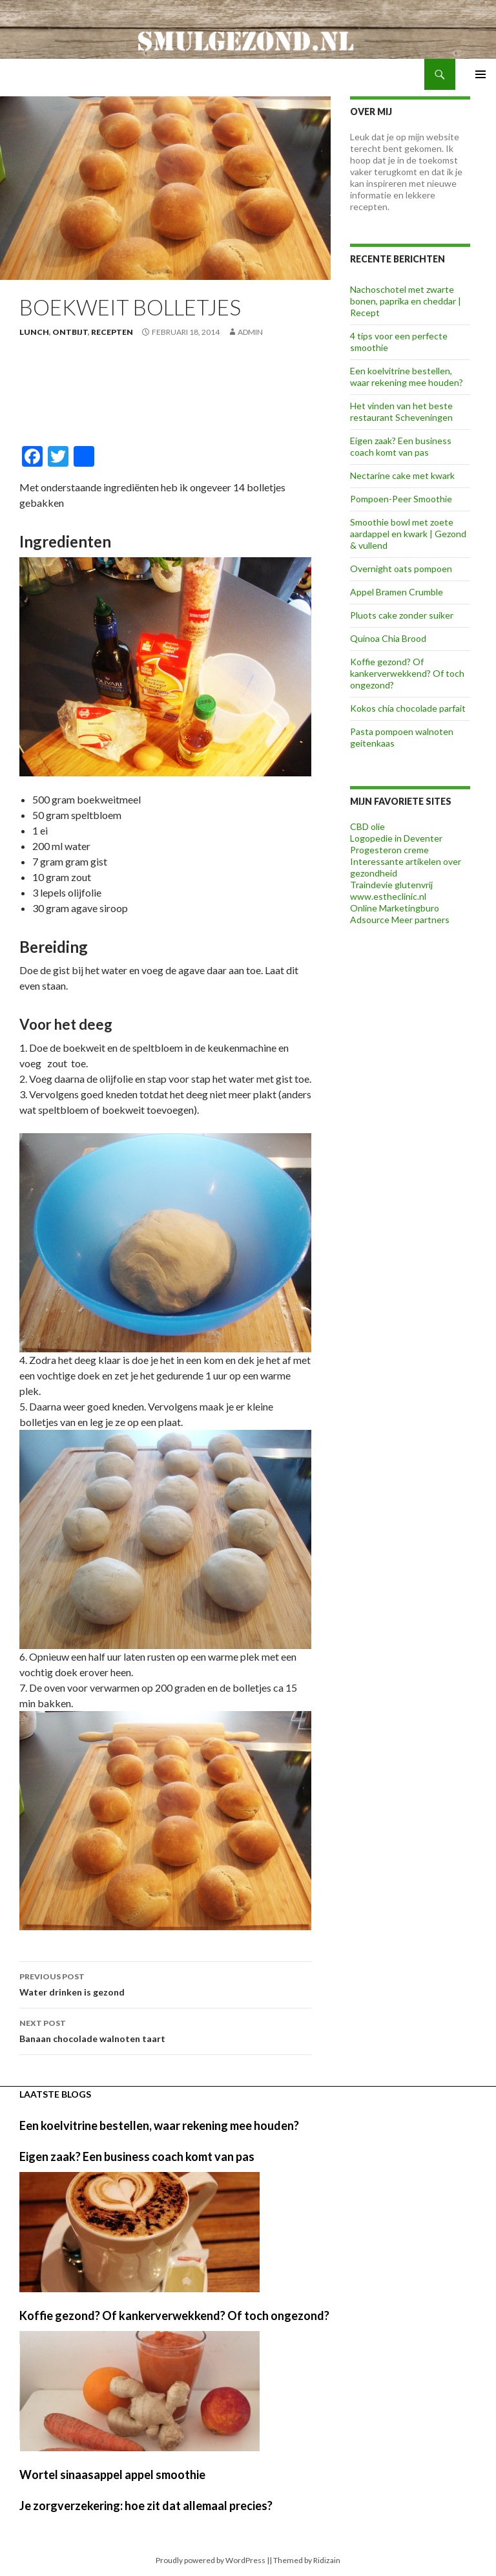 The width and height of the screenshot is (496, 2576). Describe the element at coordinates (402, 475) in the screenshot. I see `Nectarine cake met kwark` at that location.